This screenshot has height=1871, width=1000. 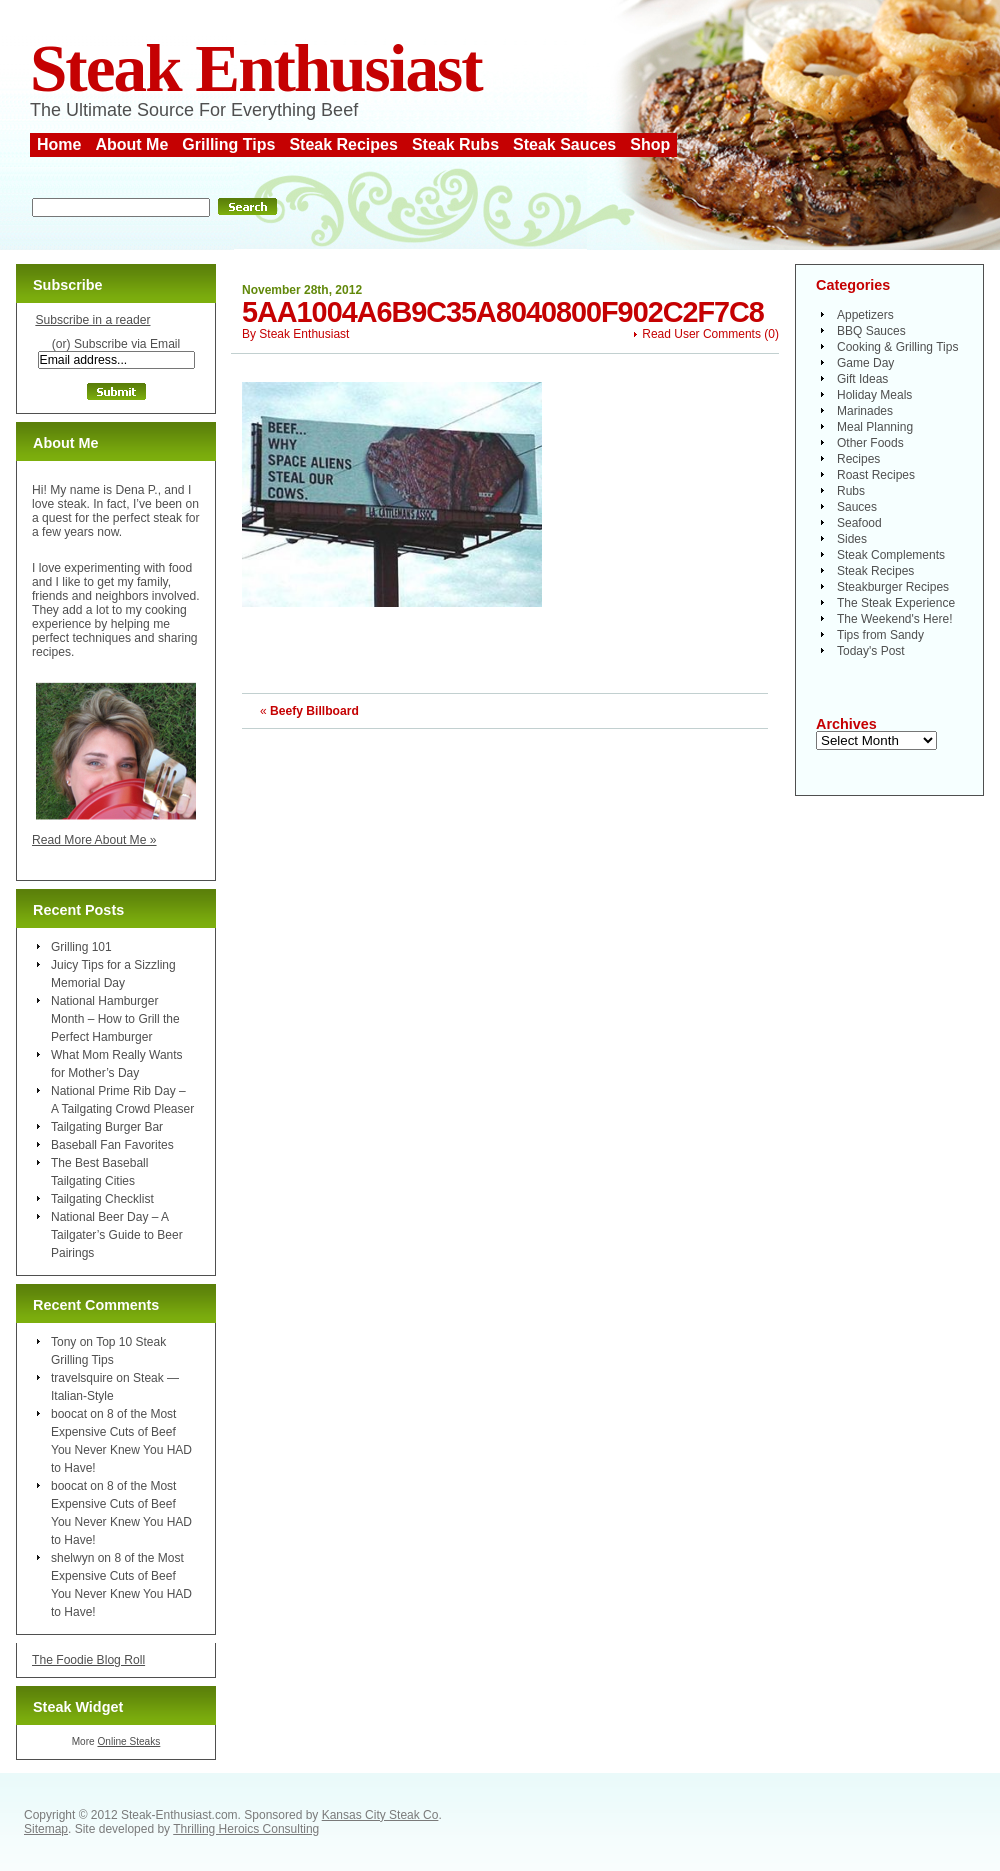 I want to click on National Hamburger Month – How to Grill the Perfect Hamburger, so click(x=115, y=1019).